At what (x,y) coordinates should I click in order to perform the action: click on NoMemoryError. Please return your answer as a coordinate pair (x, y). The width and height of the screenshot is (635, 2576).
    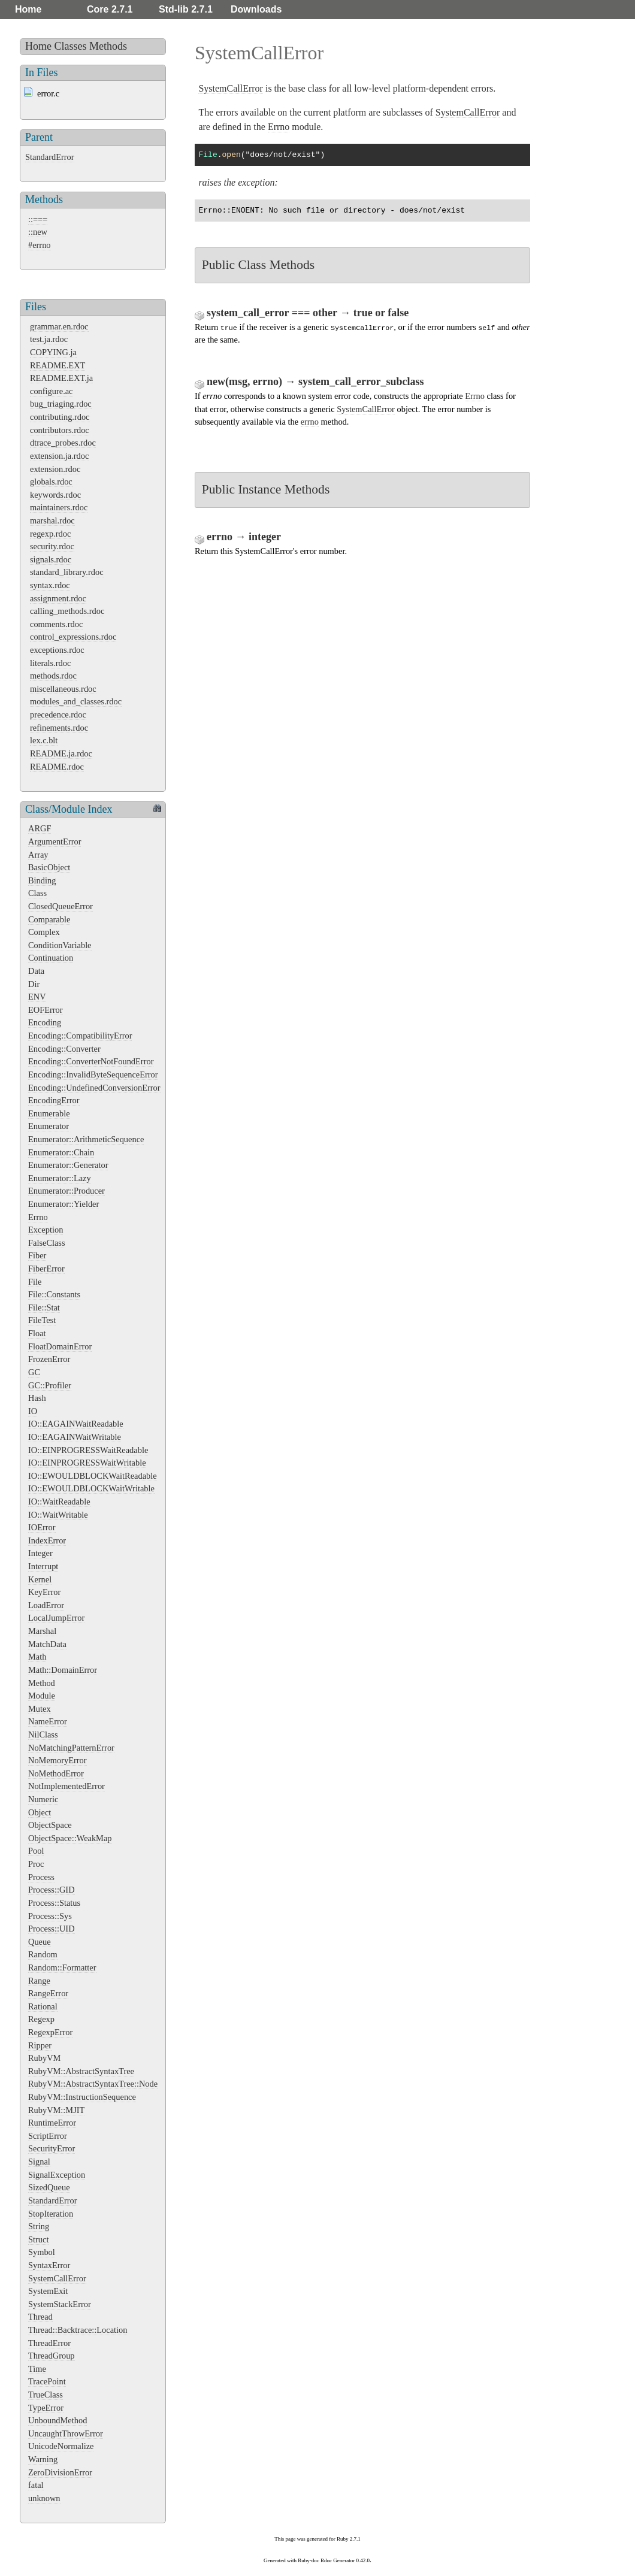
    Looking at the image, I should click on (57, 1760).